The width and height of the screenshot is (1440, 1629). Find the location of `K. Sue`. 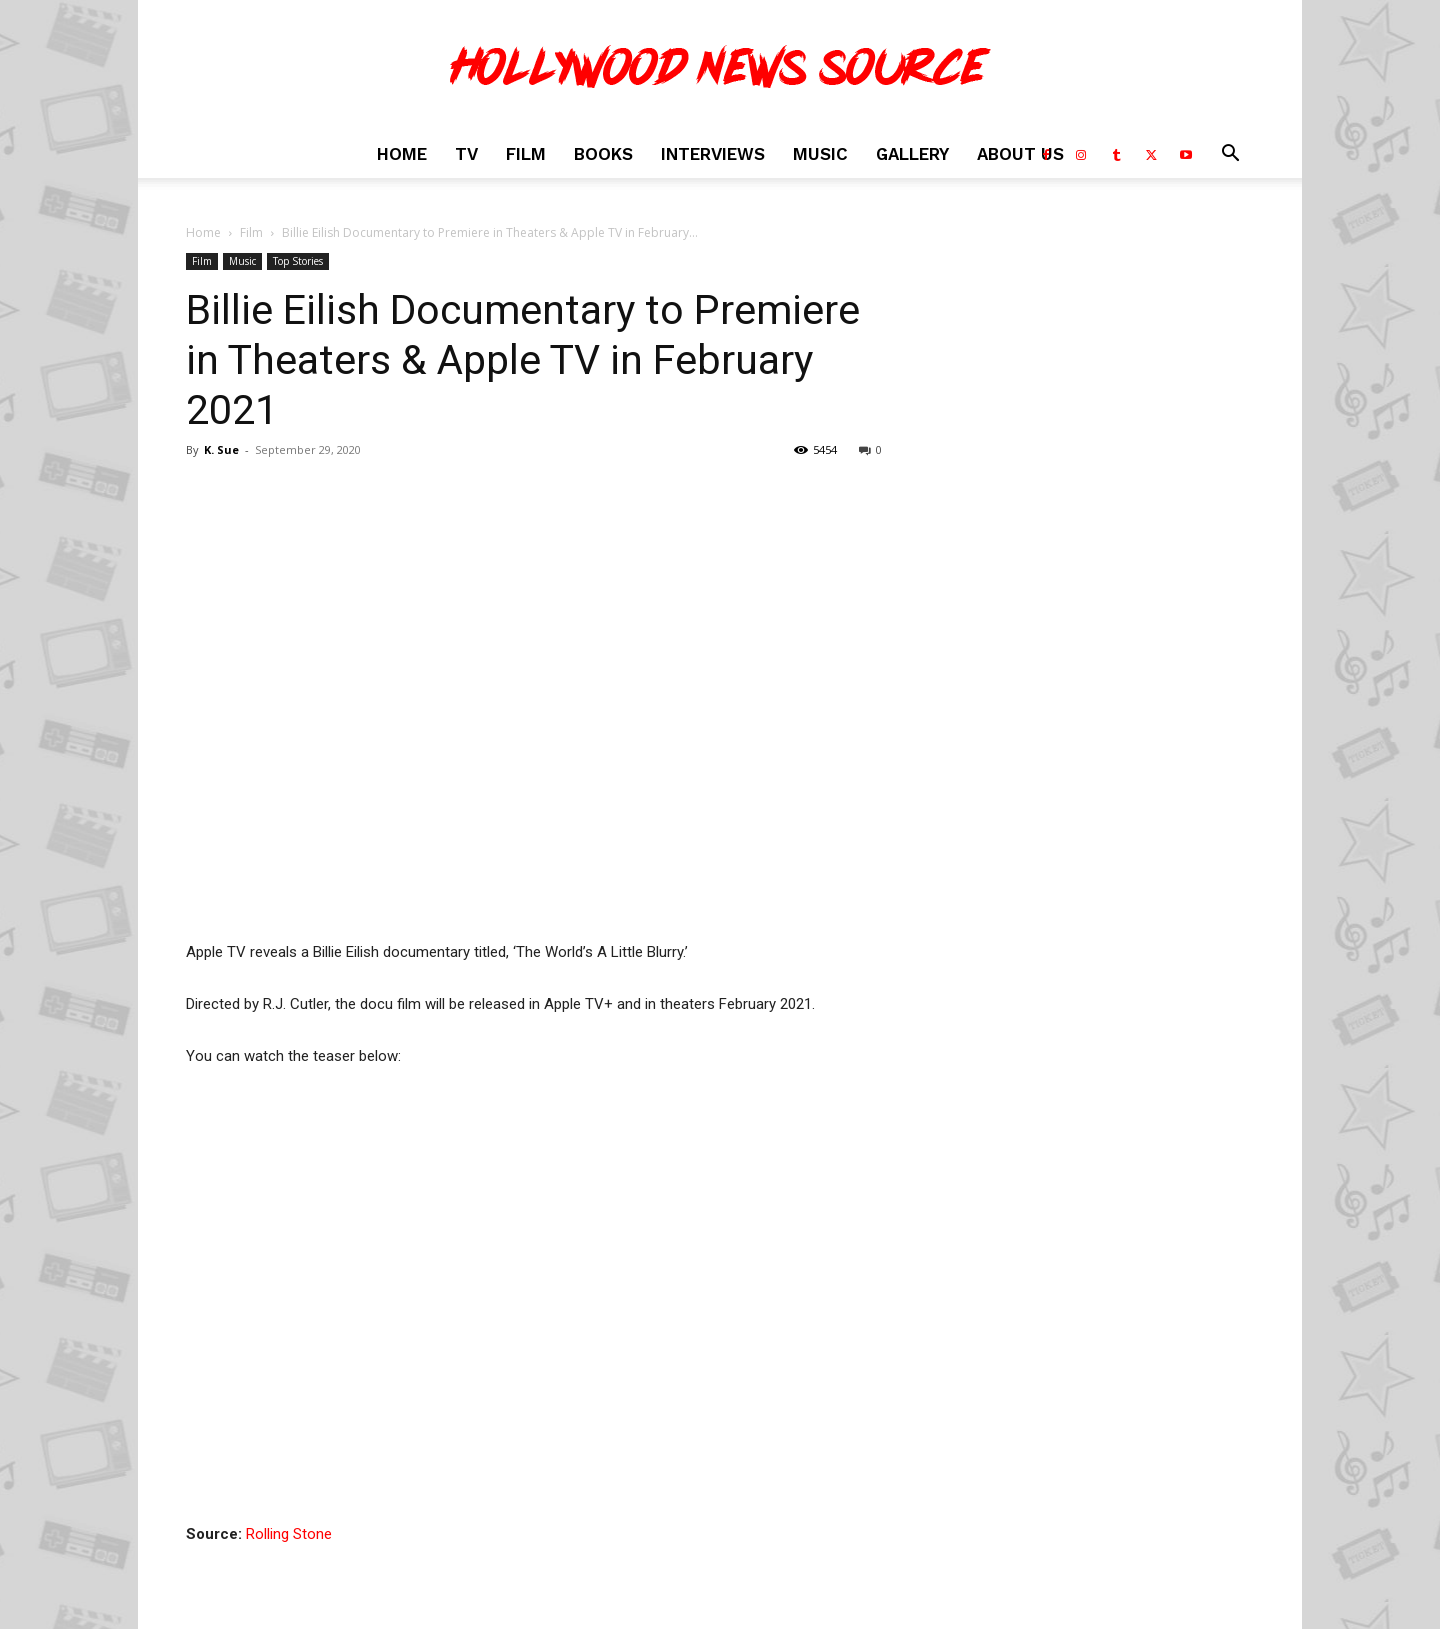

K. Sue is located at coordinates (221, 449).